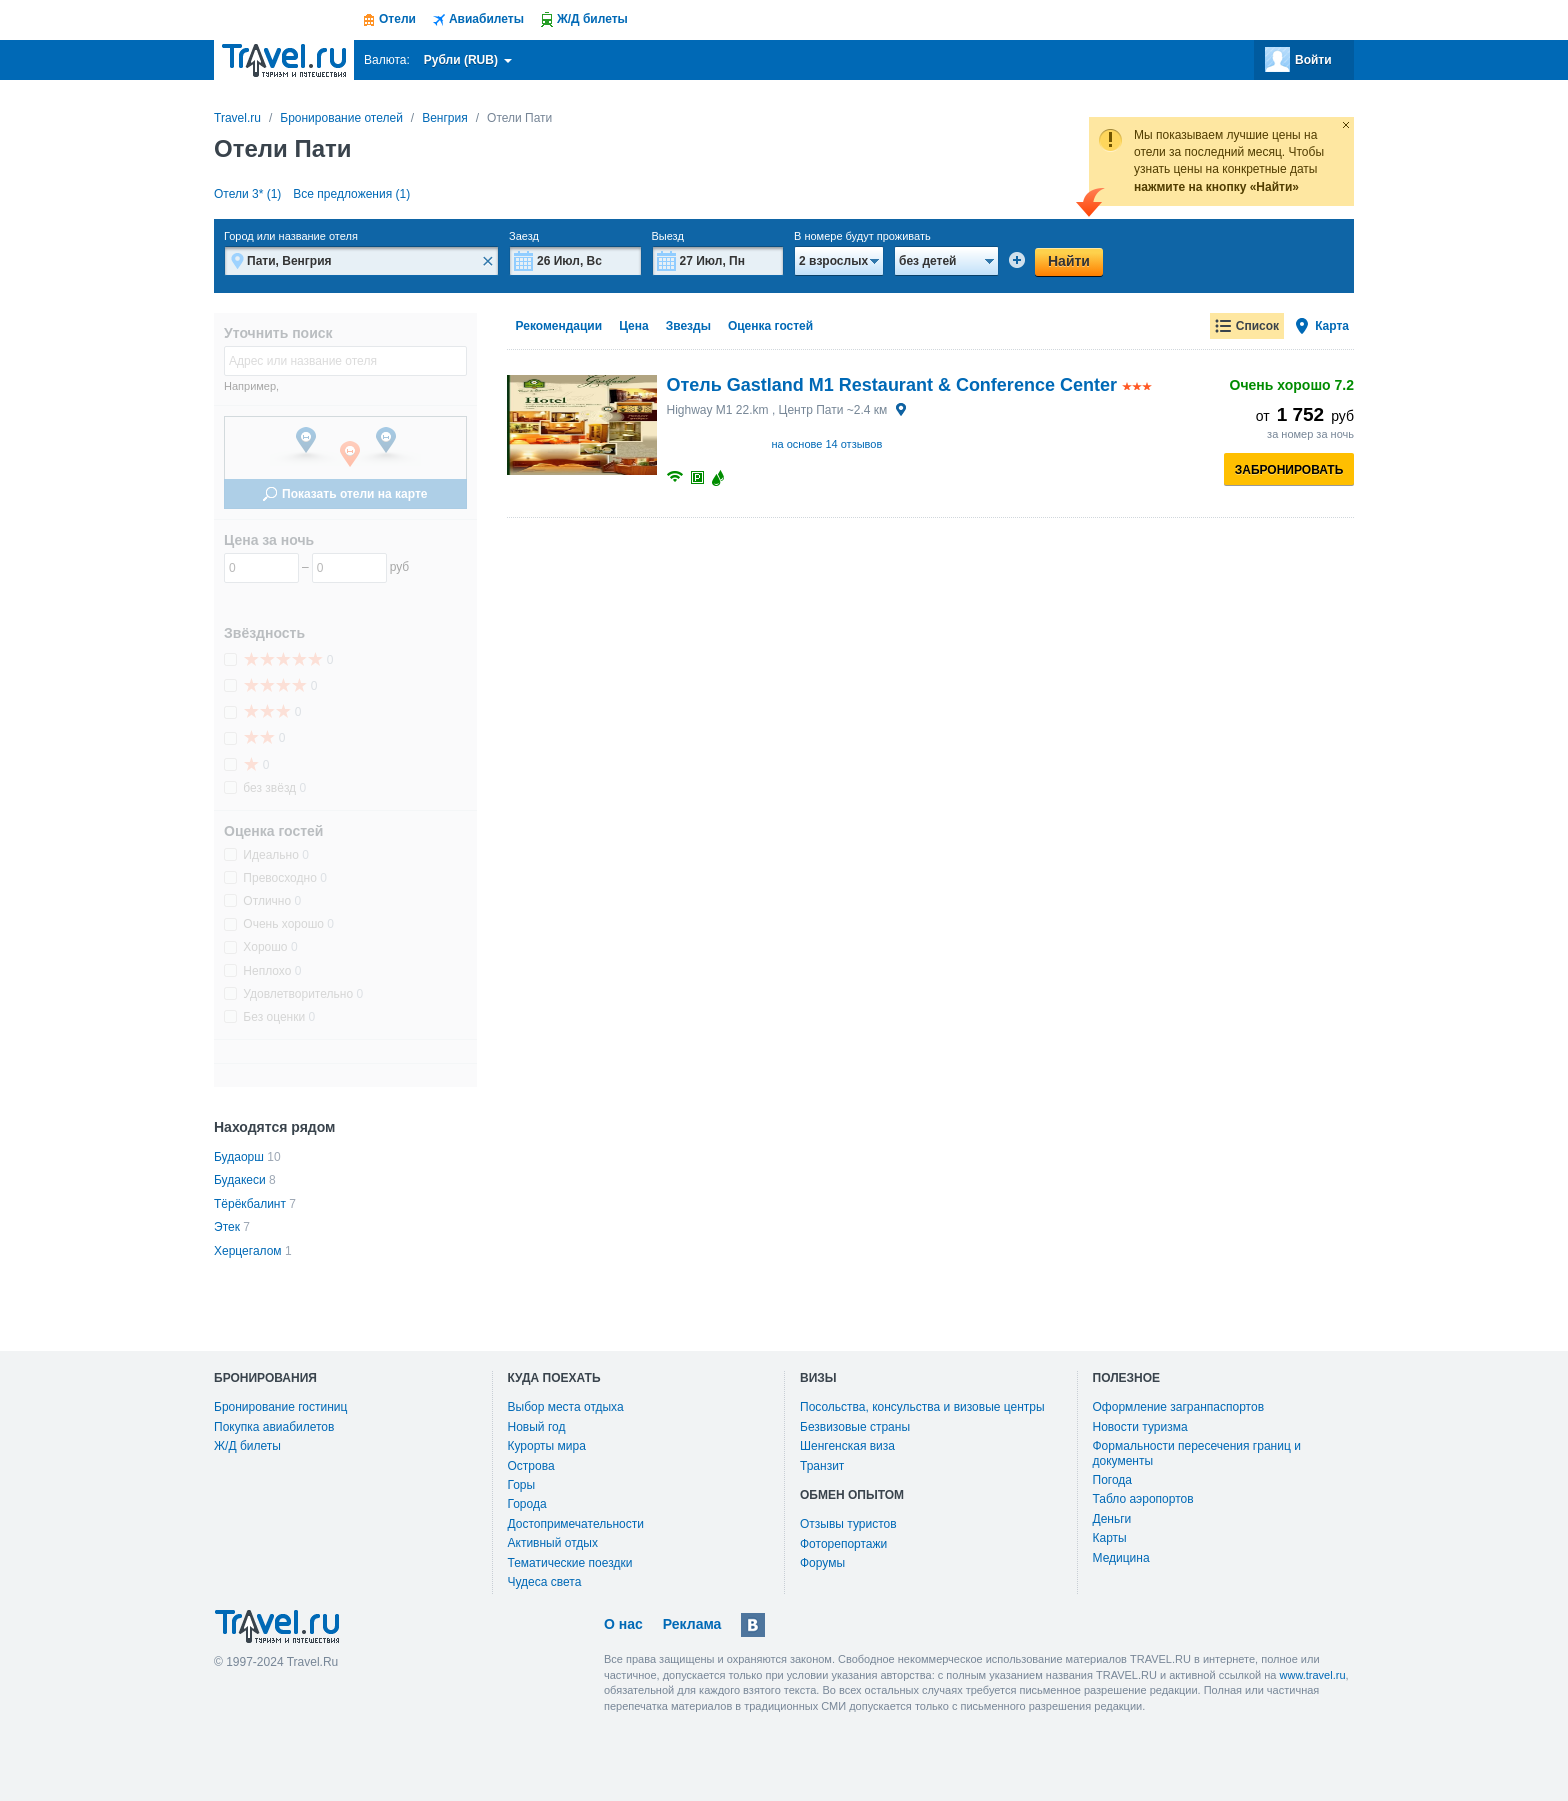  I want to click on Забронировать, so click(1289, 470).